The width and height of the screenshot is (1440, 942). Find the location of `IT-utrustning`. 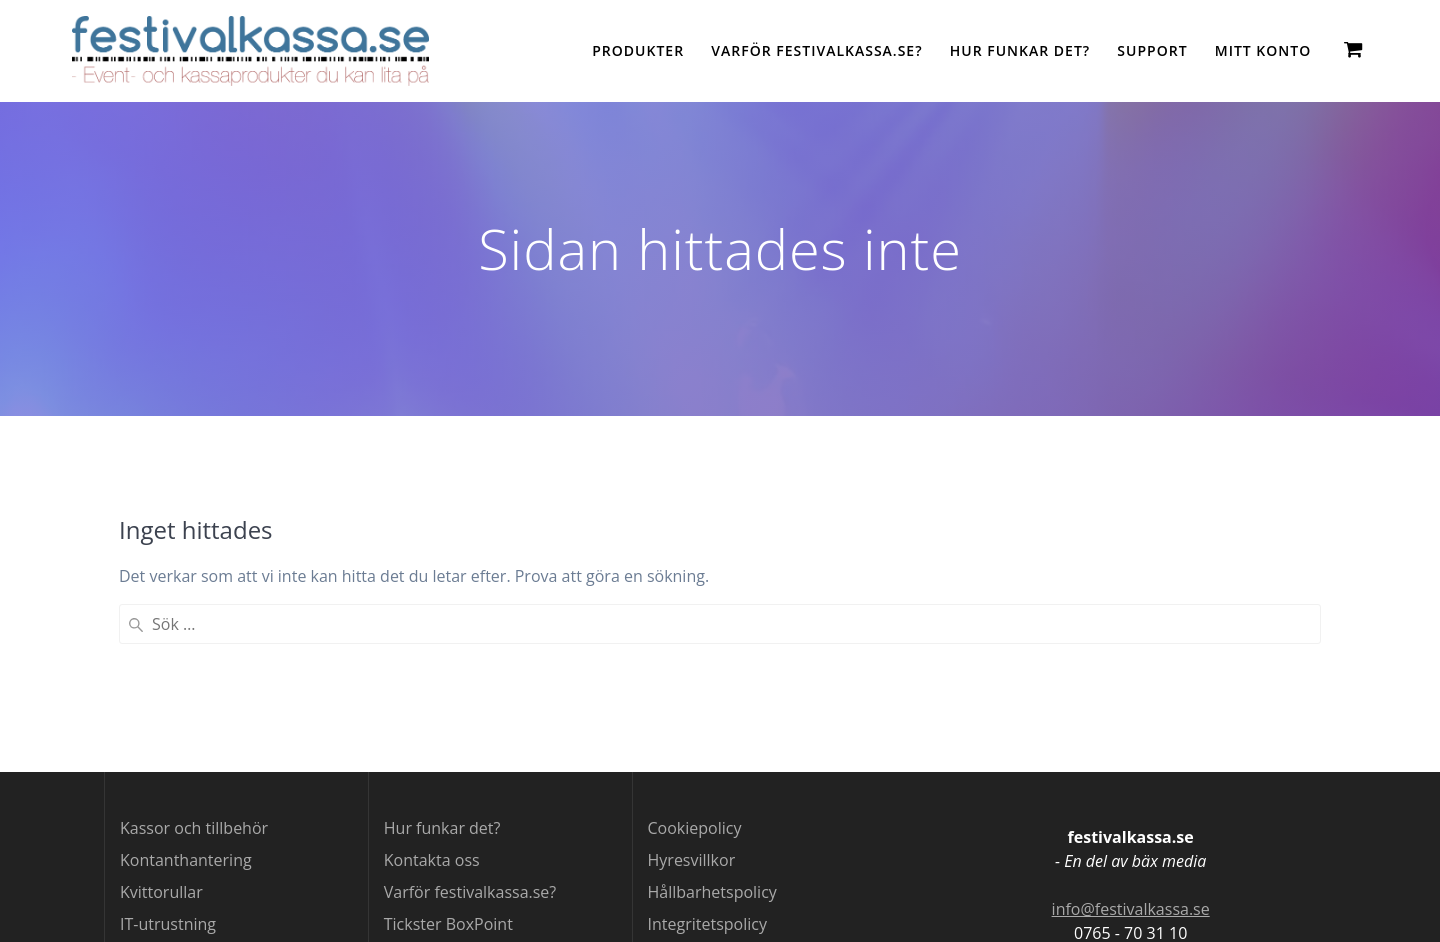

IT-utrustning is located at coordinates (168, 924).